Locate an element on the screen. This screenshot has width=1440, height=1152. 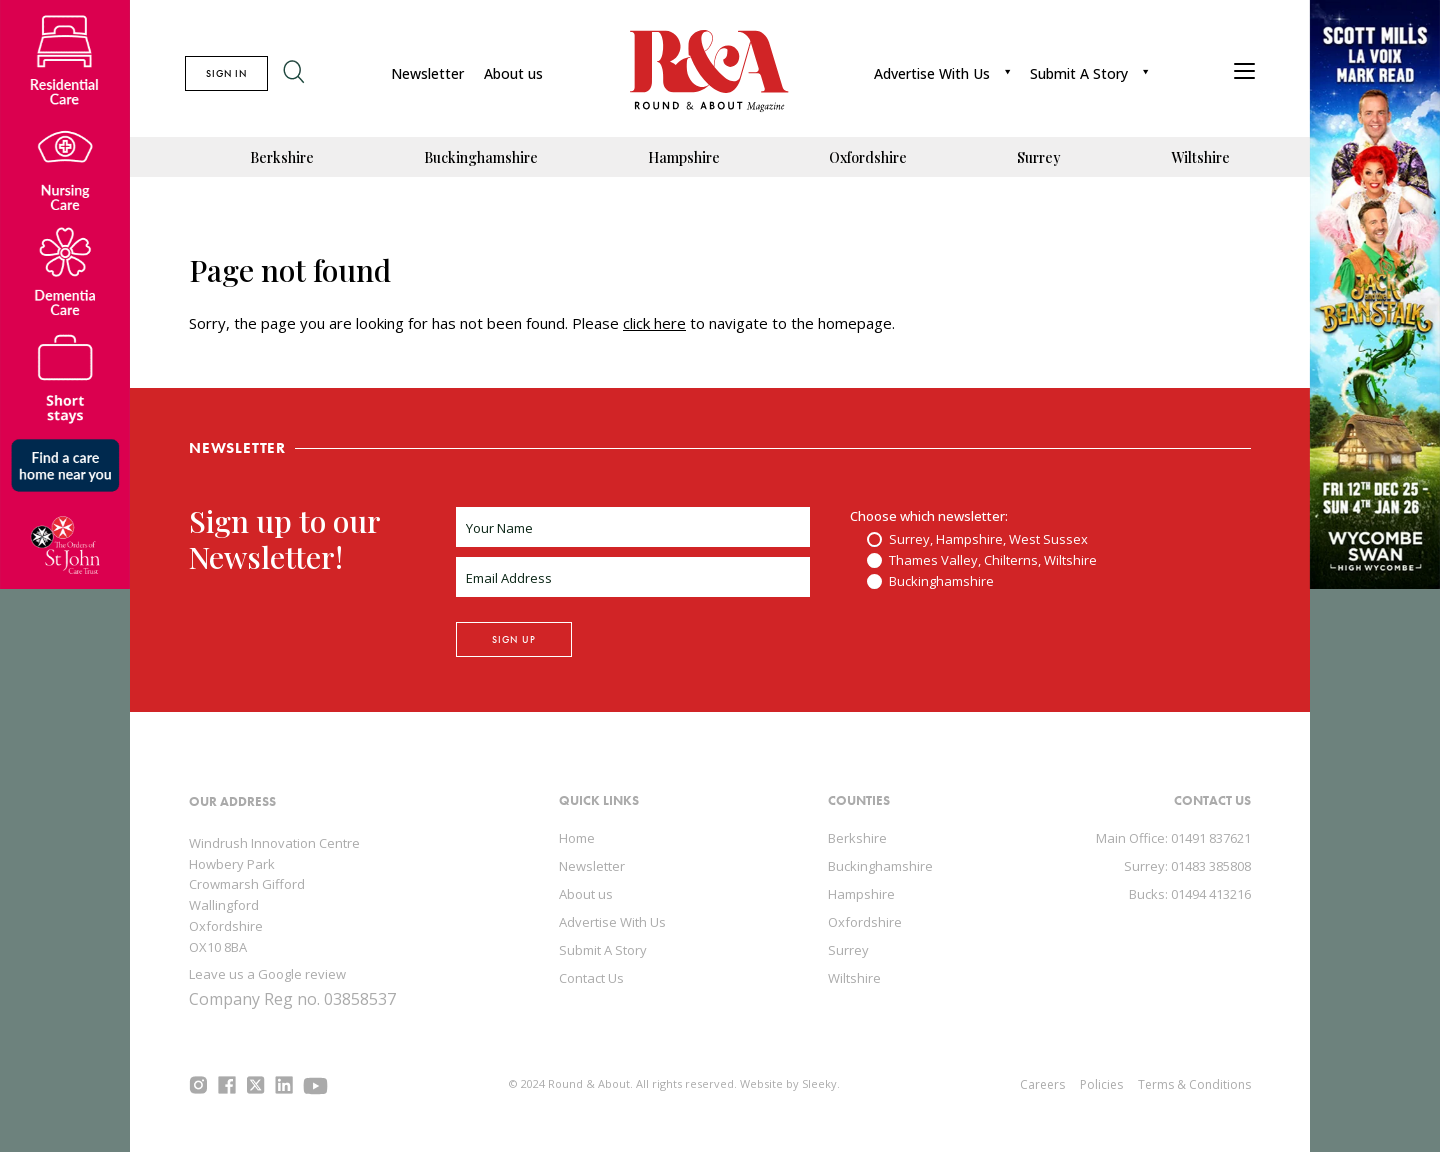
Home is located at coordinates (577, 838).